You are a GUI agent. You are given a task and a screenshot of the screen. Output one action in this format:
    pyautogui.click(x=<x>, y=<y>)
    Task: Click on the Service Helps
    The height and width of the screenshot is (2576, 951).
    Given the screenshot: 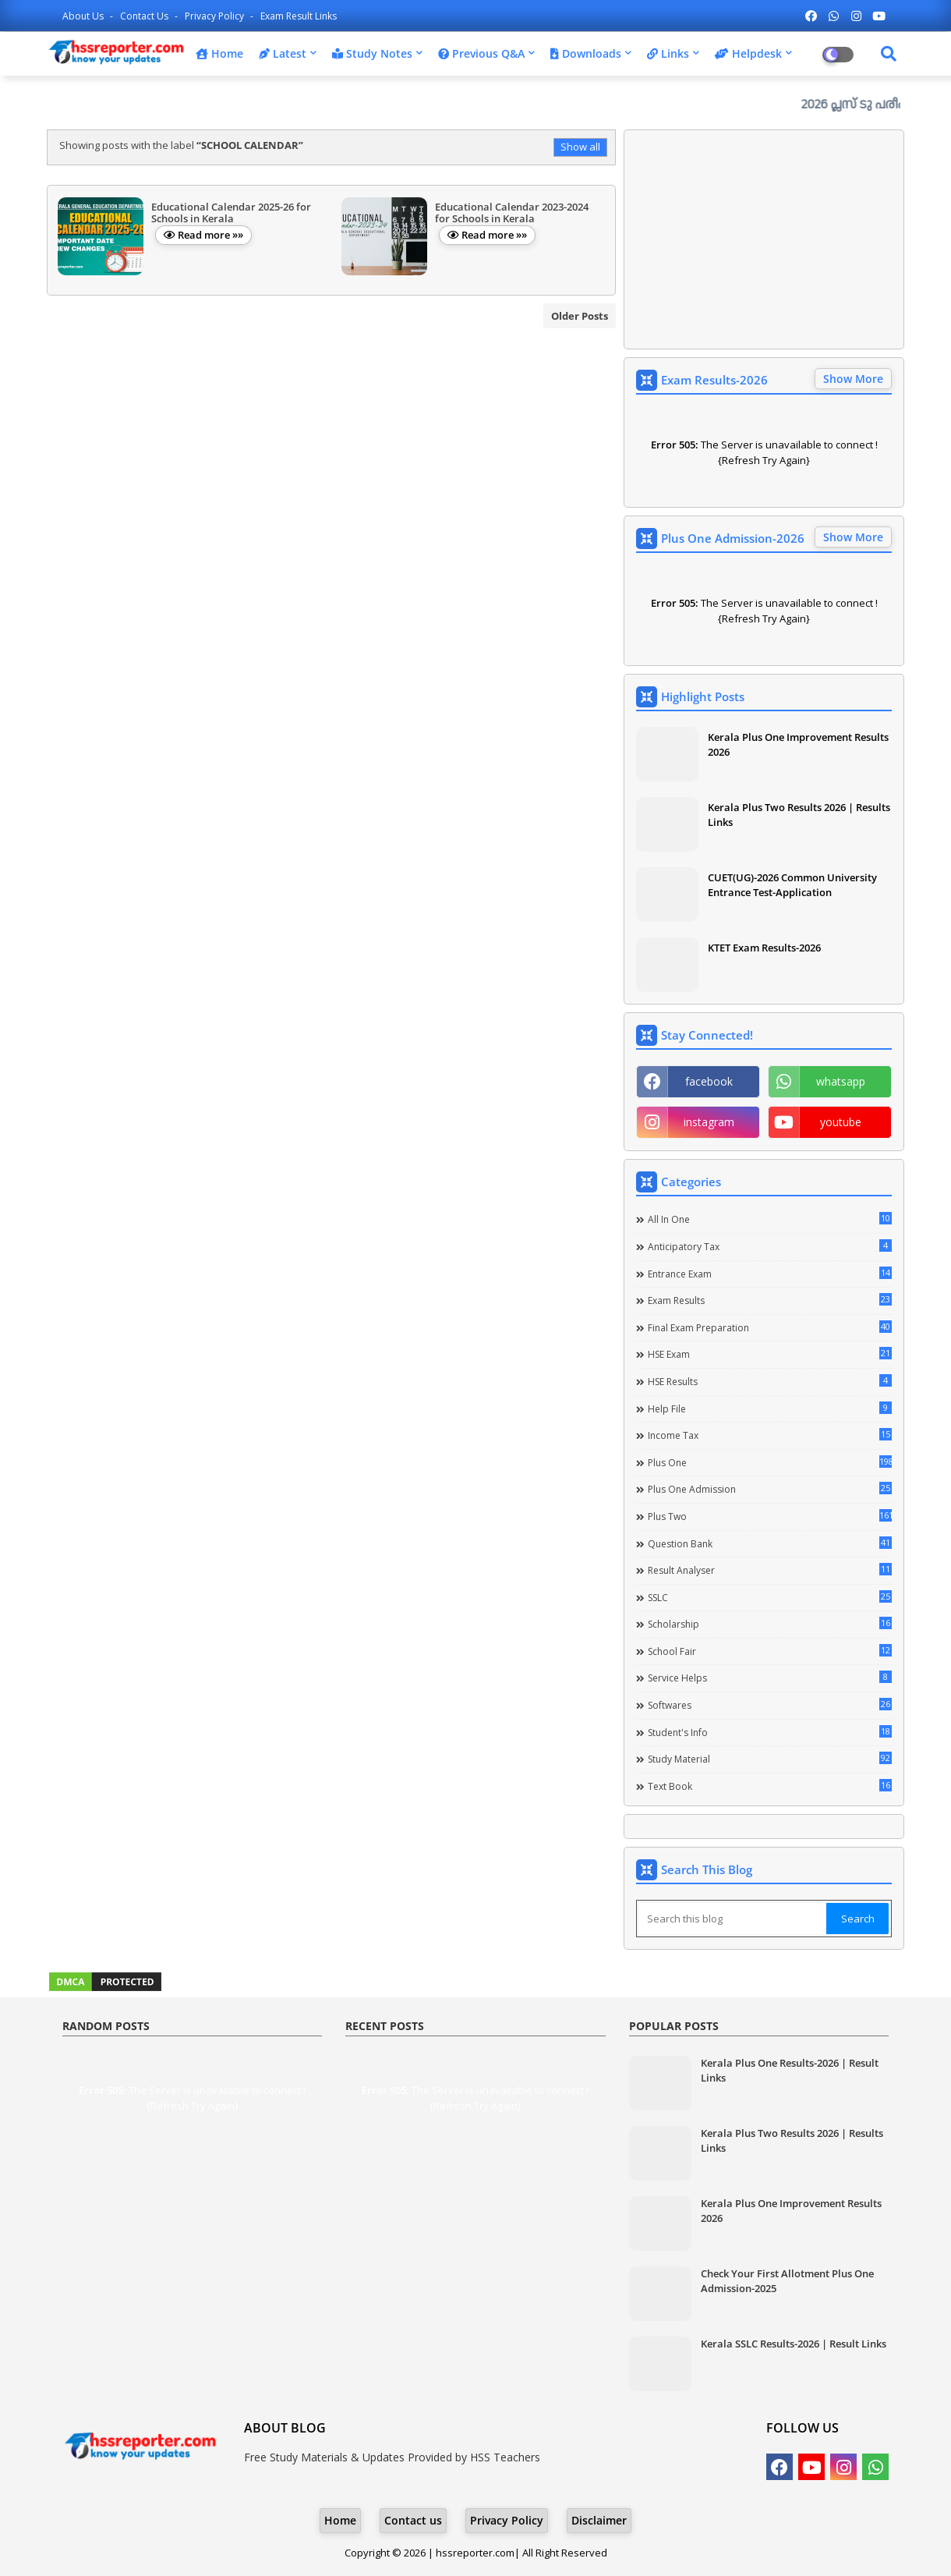 What is the action you would take?
    pyautogui.click(x=770, y=1678)
    